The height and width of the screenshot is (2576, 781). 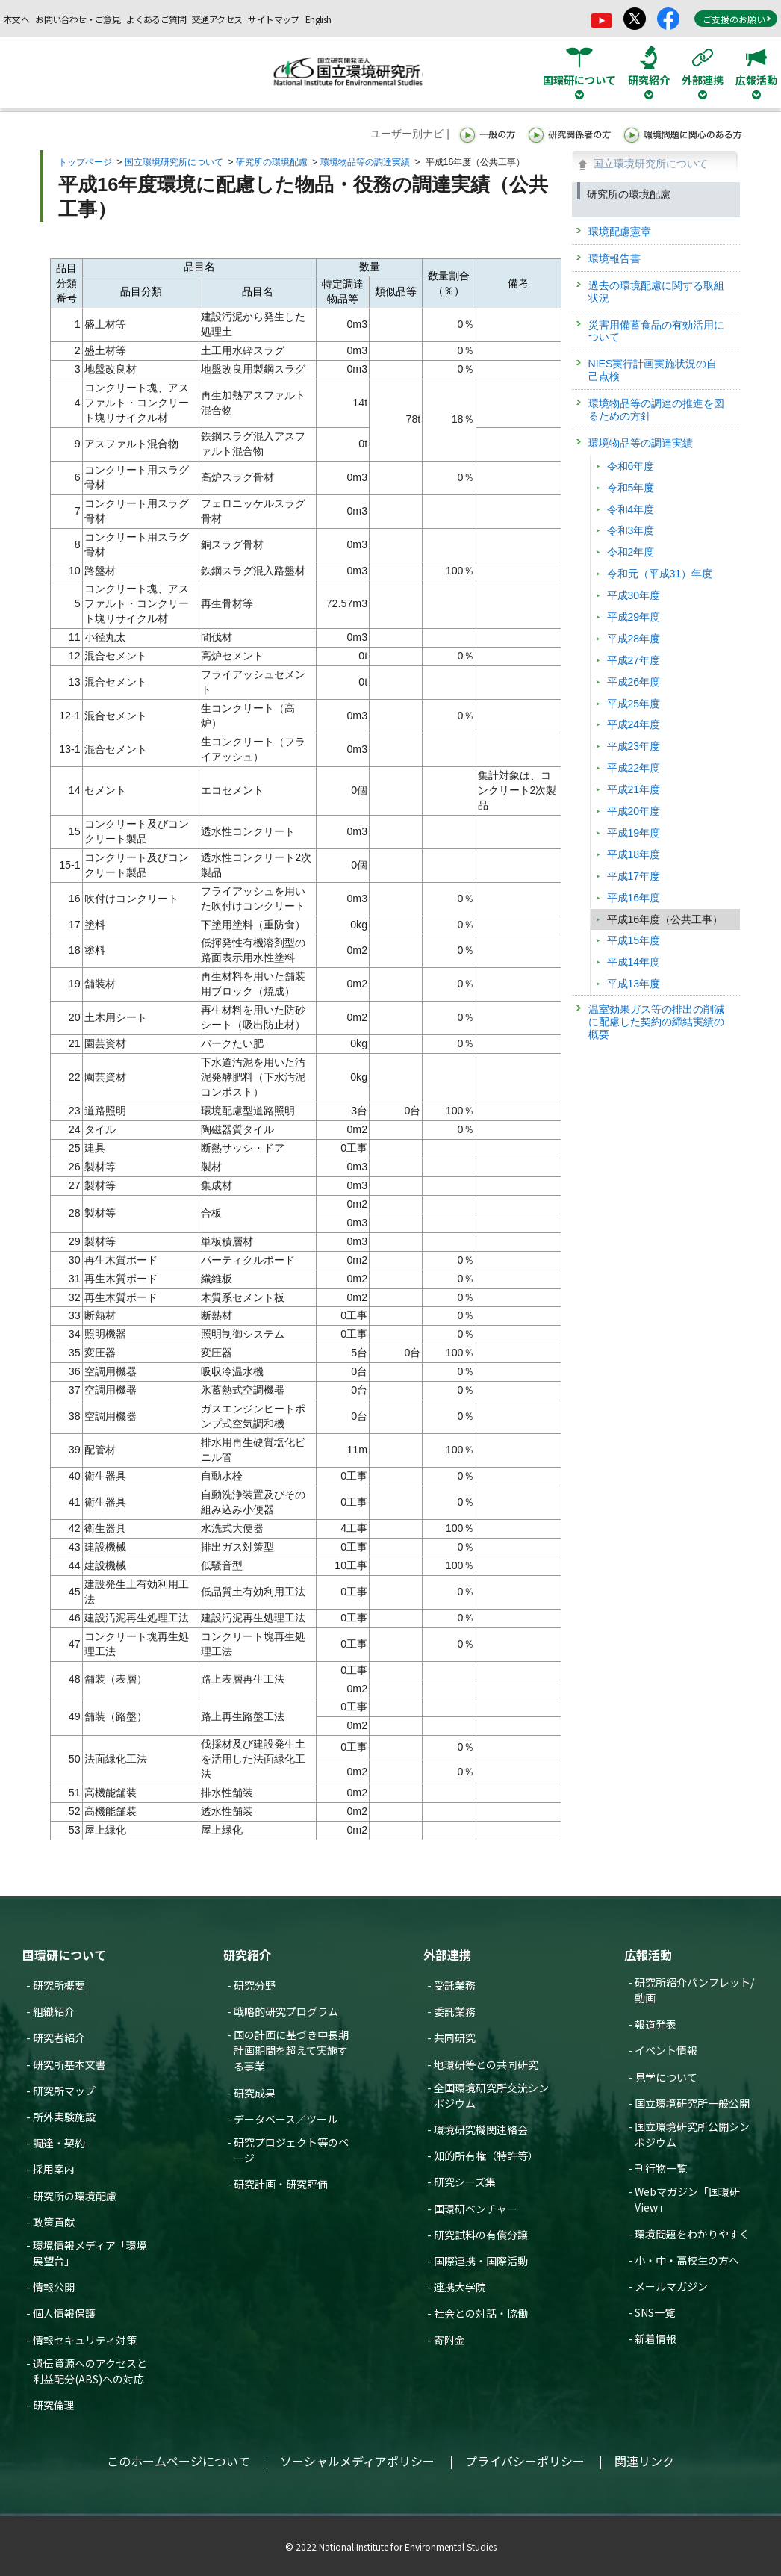 I want to click on 受託業務, so click(x=455, y=1985).